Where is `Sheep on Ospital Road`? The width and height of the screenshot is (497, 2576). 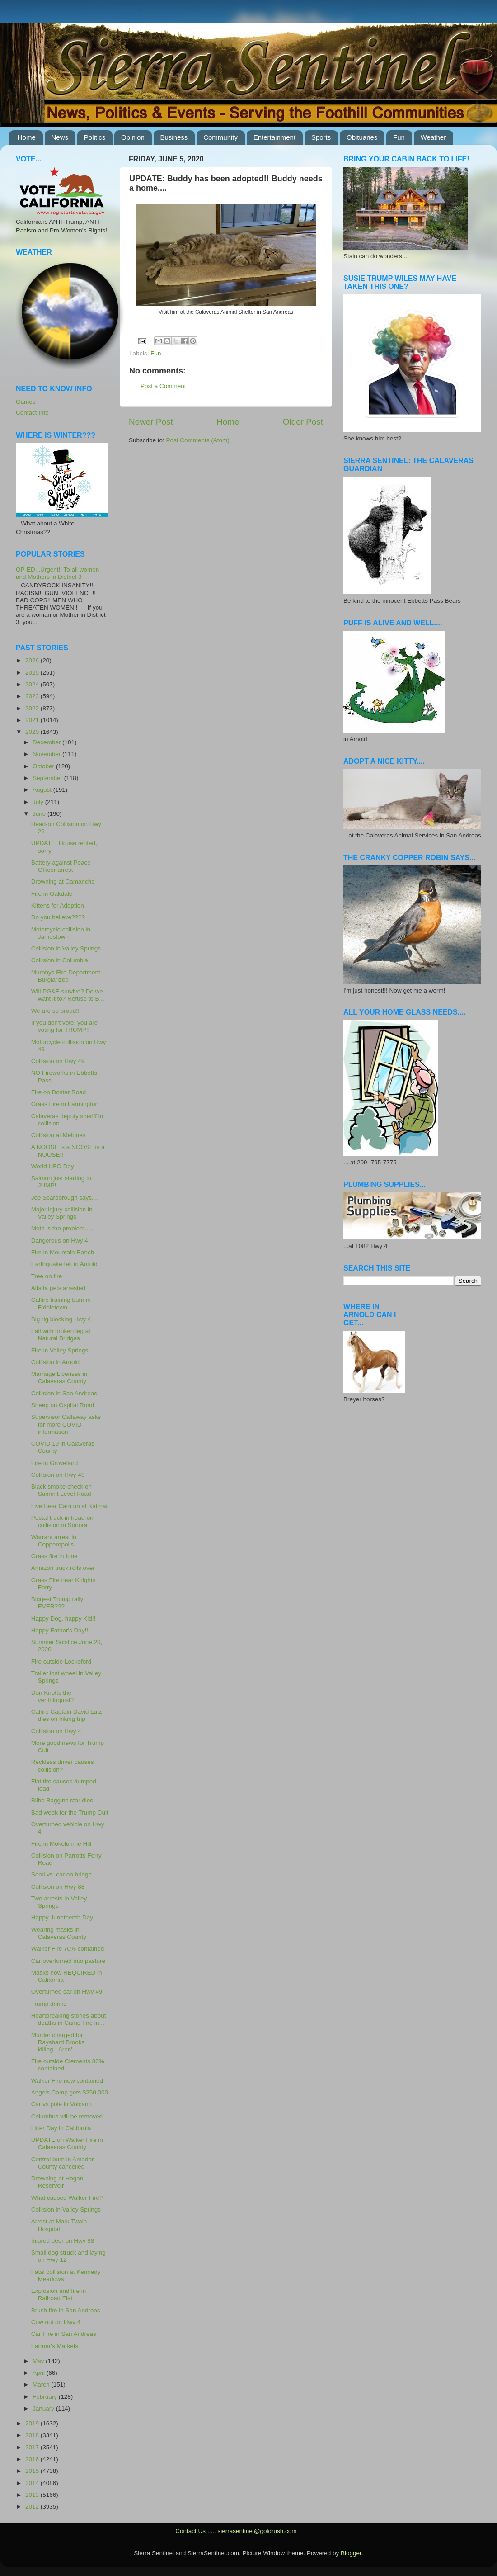 Sheep on Ospital Road is located at coordinates (62, 1405).